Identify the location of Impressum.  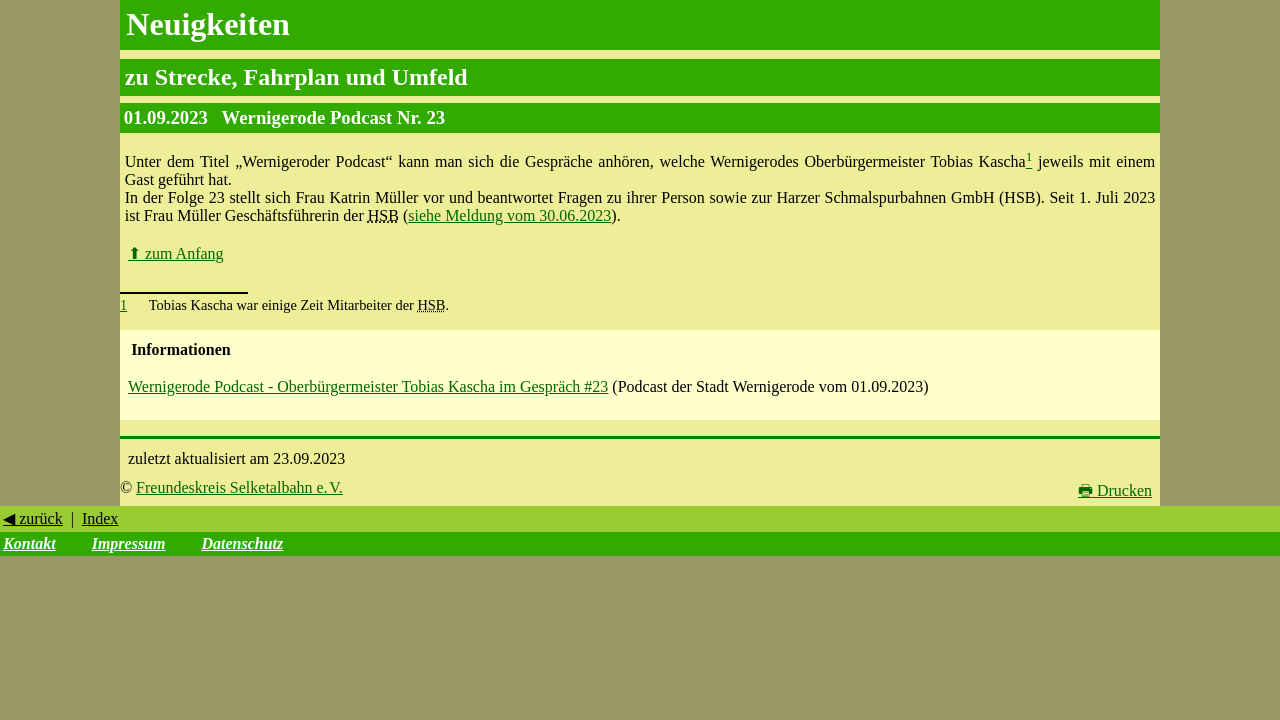
(129, 543).